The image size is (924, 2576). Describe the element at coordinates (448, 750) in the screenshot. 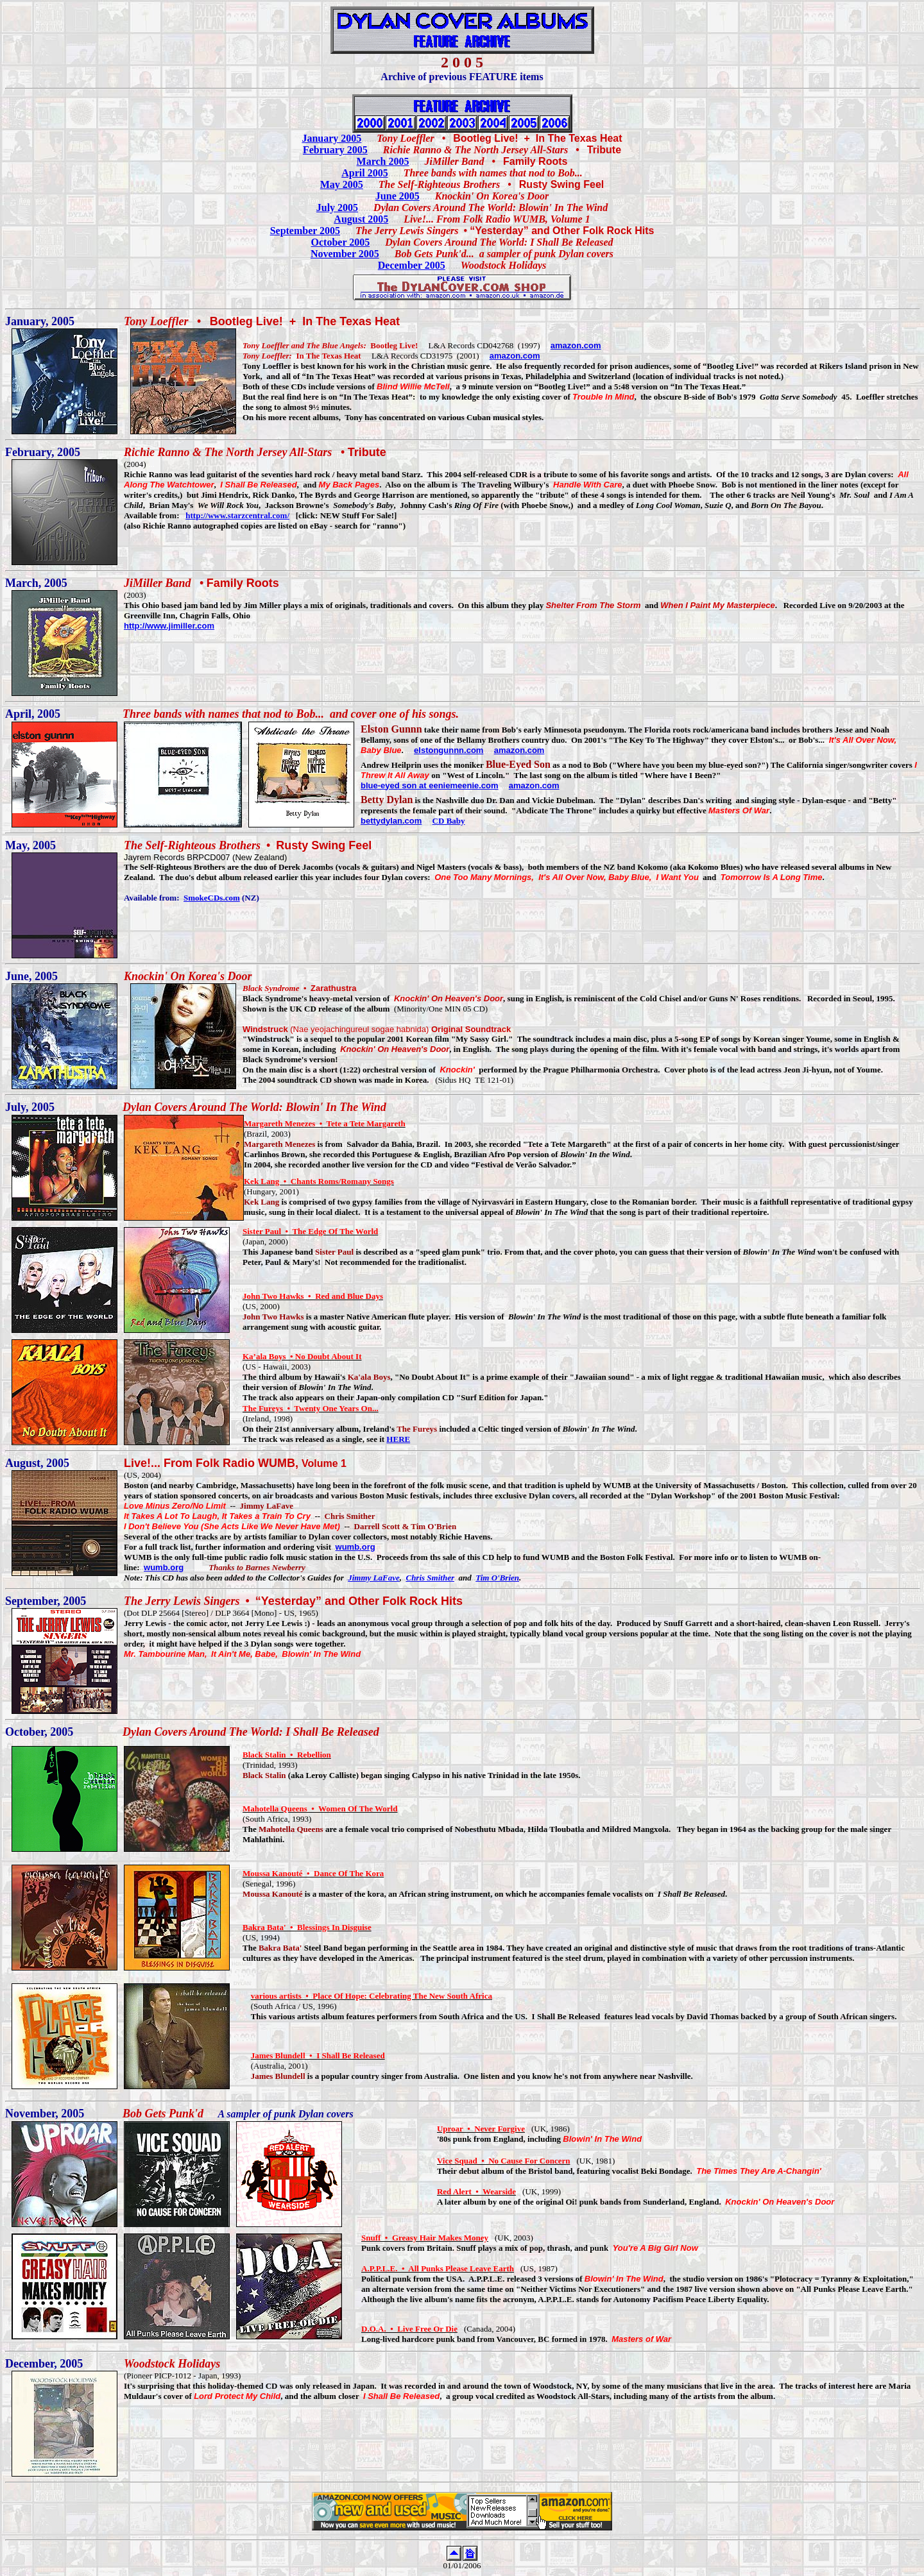

I see `elstongunnn.com` at that location.